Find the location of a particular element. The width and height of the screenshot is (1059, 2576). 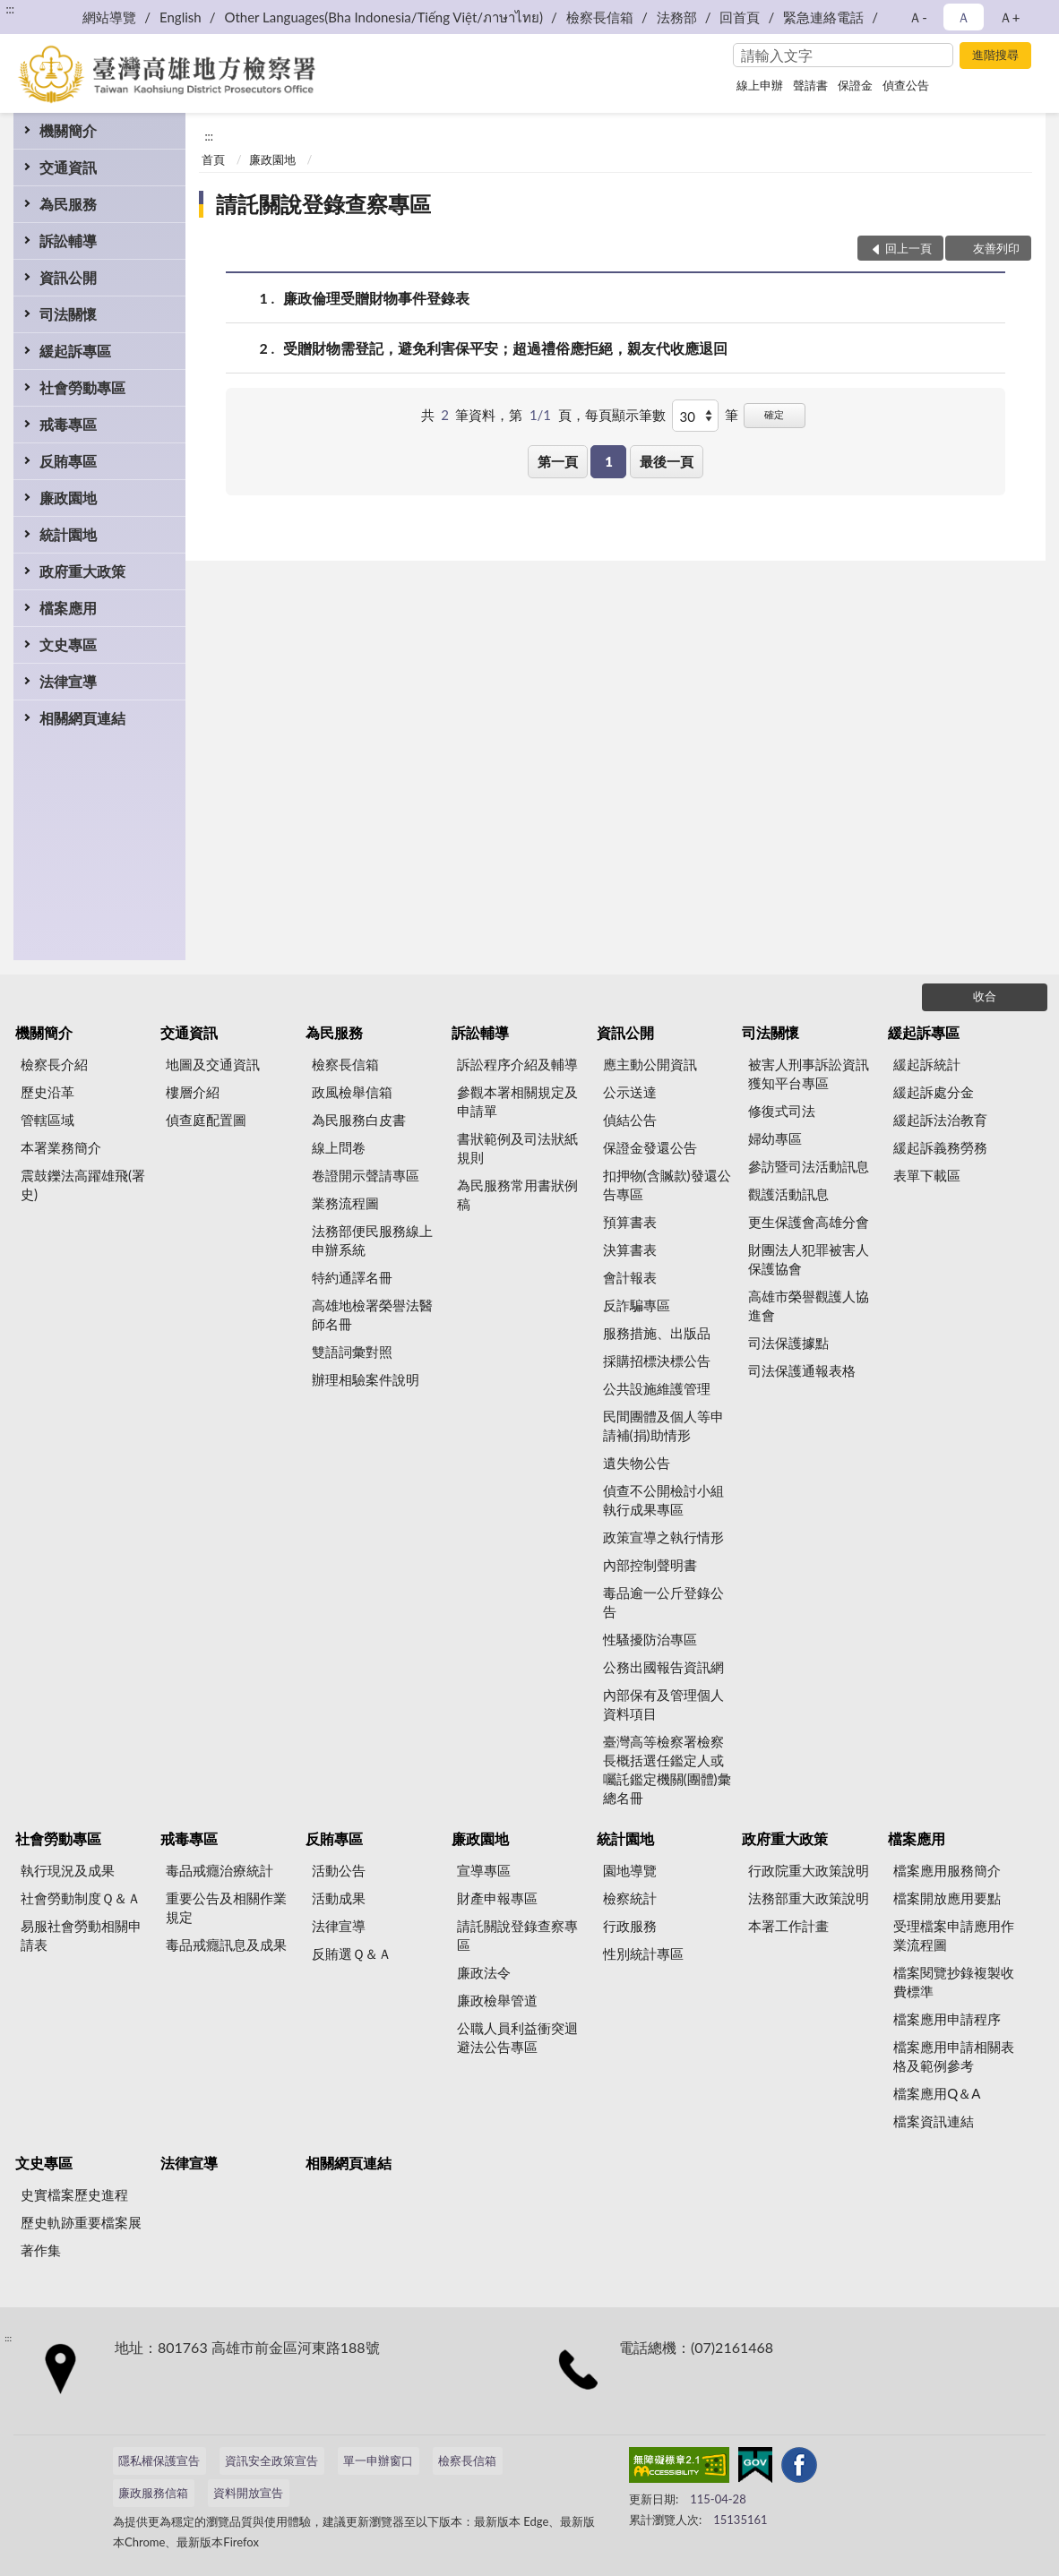

廉政倫理受贈財物事件登錄表 is located at coordinates (376, 298).